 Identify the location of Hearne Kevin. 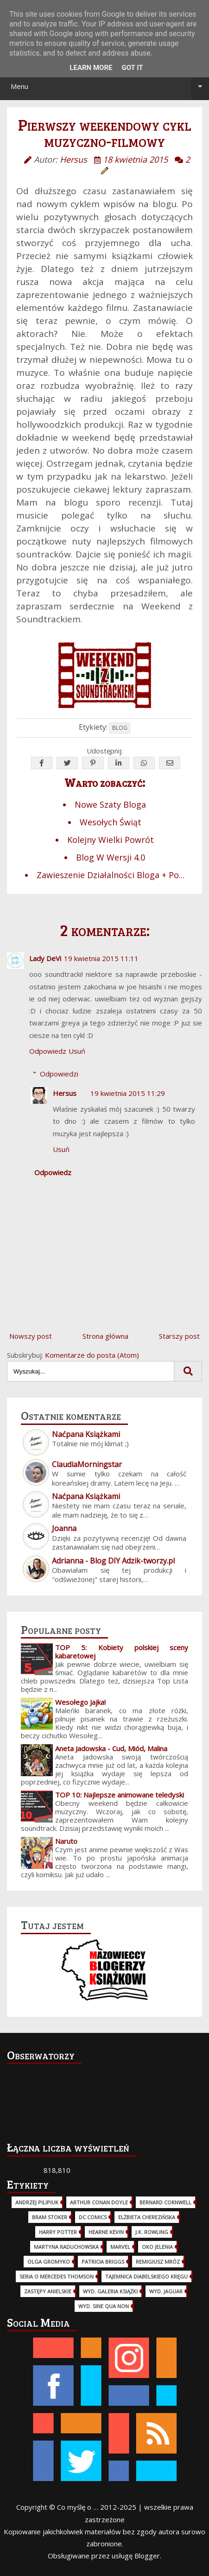
(106, 2231).